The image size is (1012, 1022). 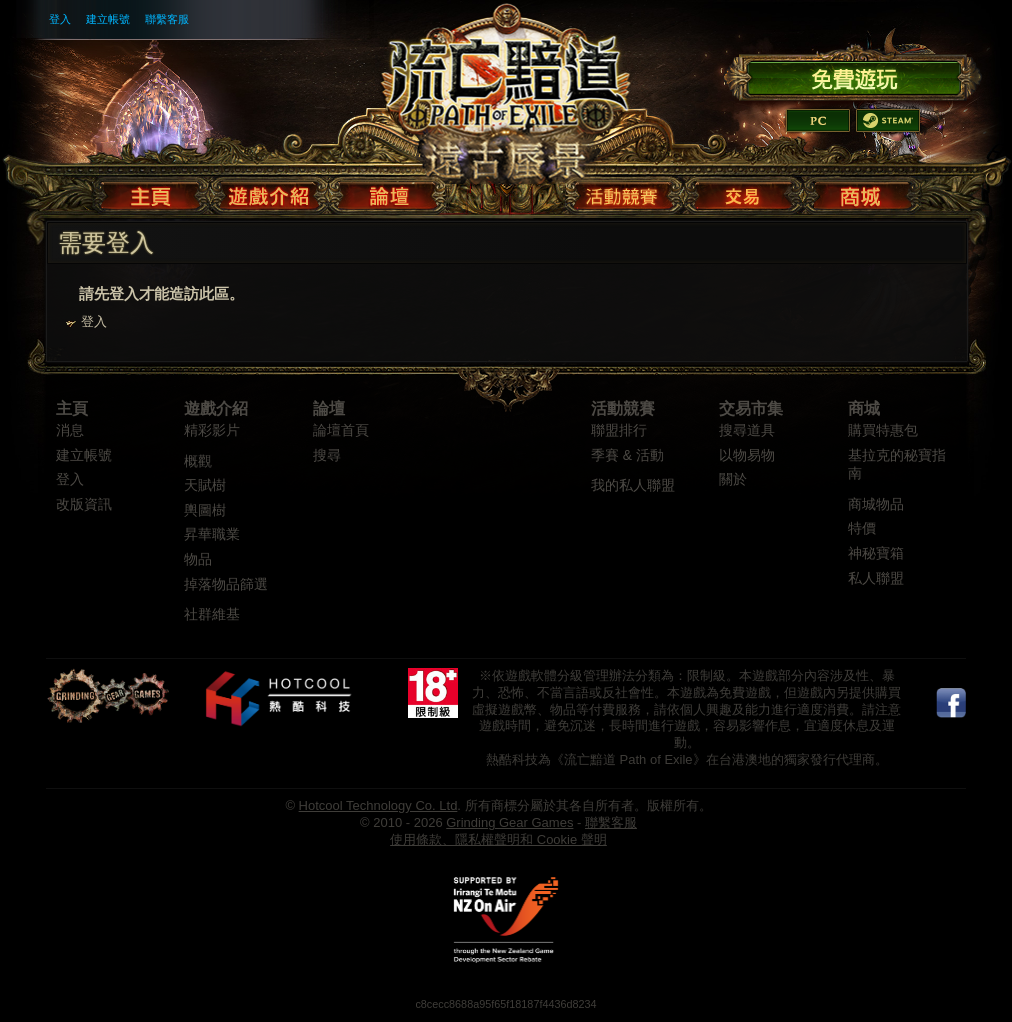 I want to click on 關於, so click(x=733, y=479).